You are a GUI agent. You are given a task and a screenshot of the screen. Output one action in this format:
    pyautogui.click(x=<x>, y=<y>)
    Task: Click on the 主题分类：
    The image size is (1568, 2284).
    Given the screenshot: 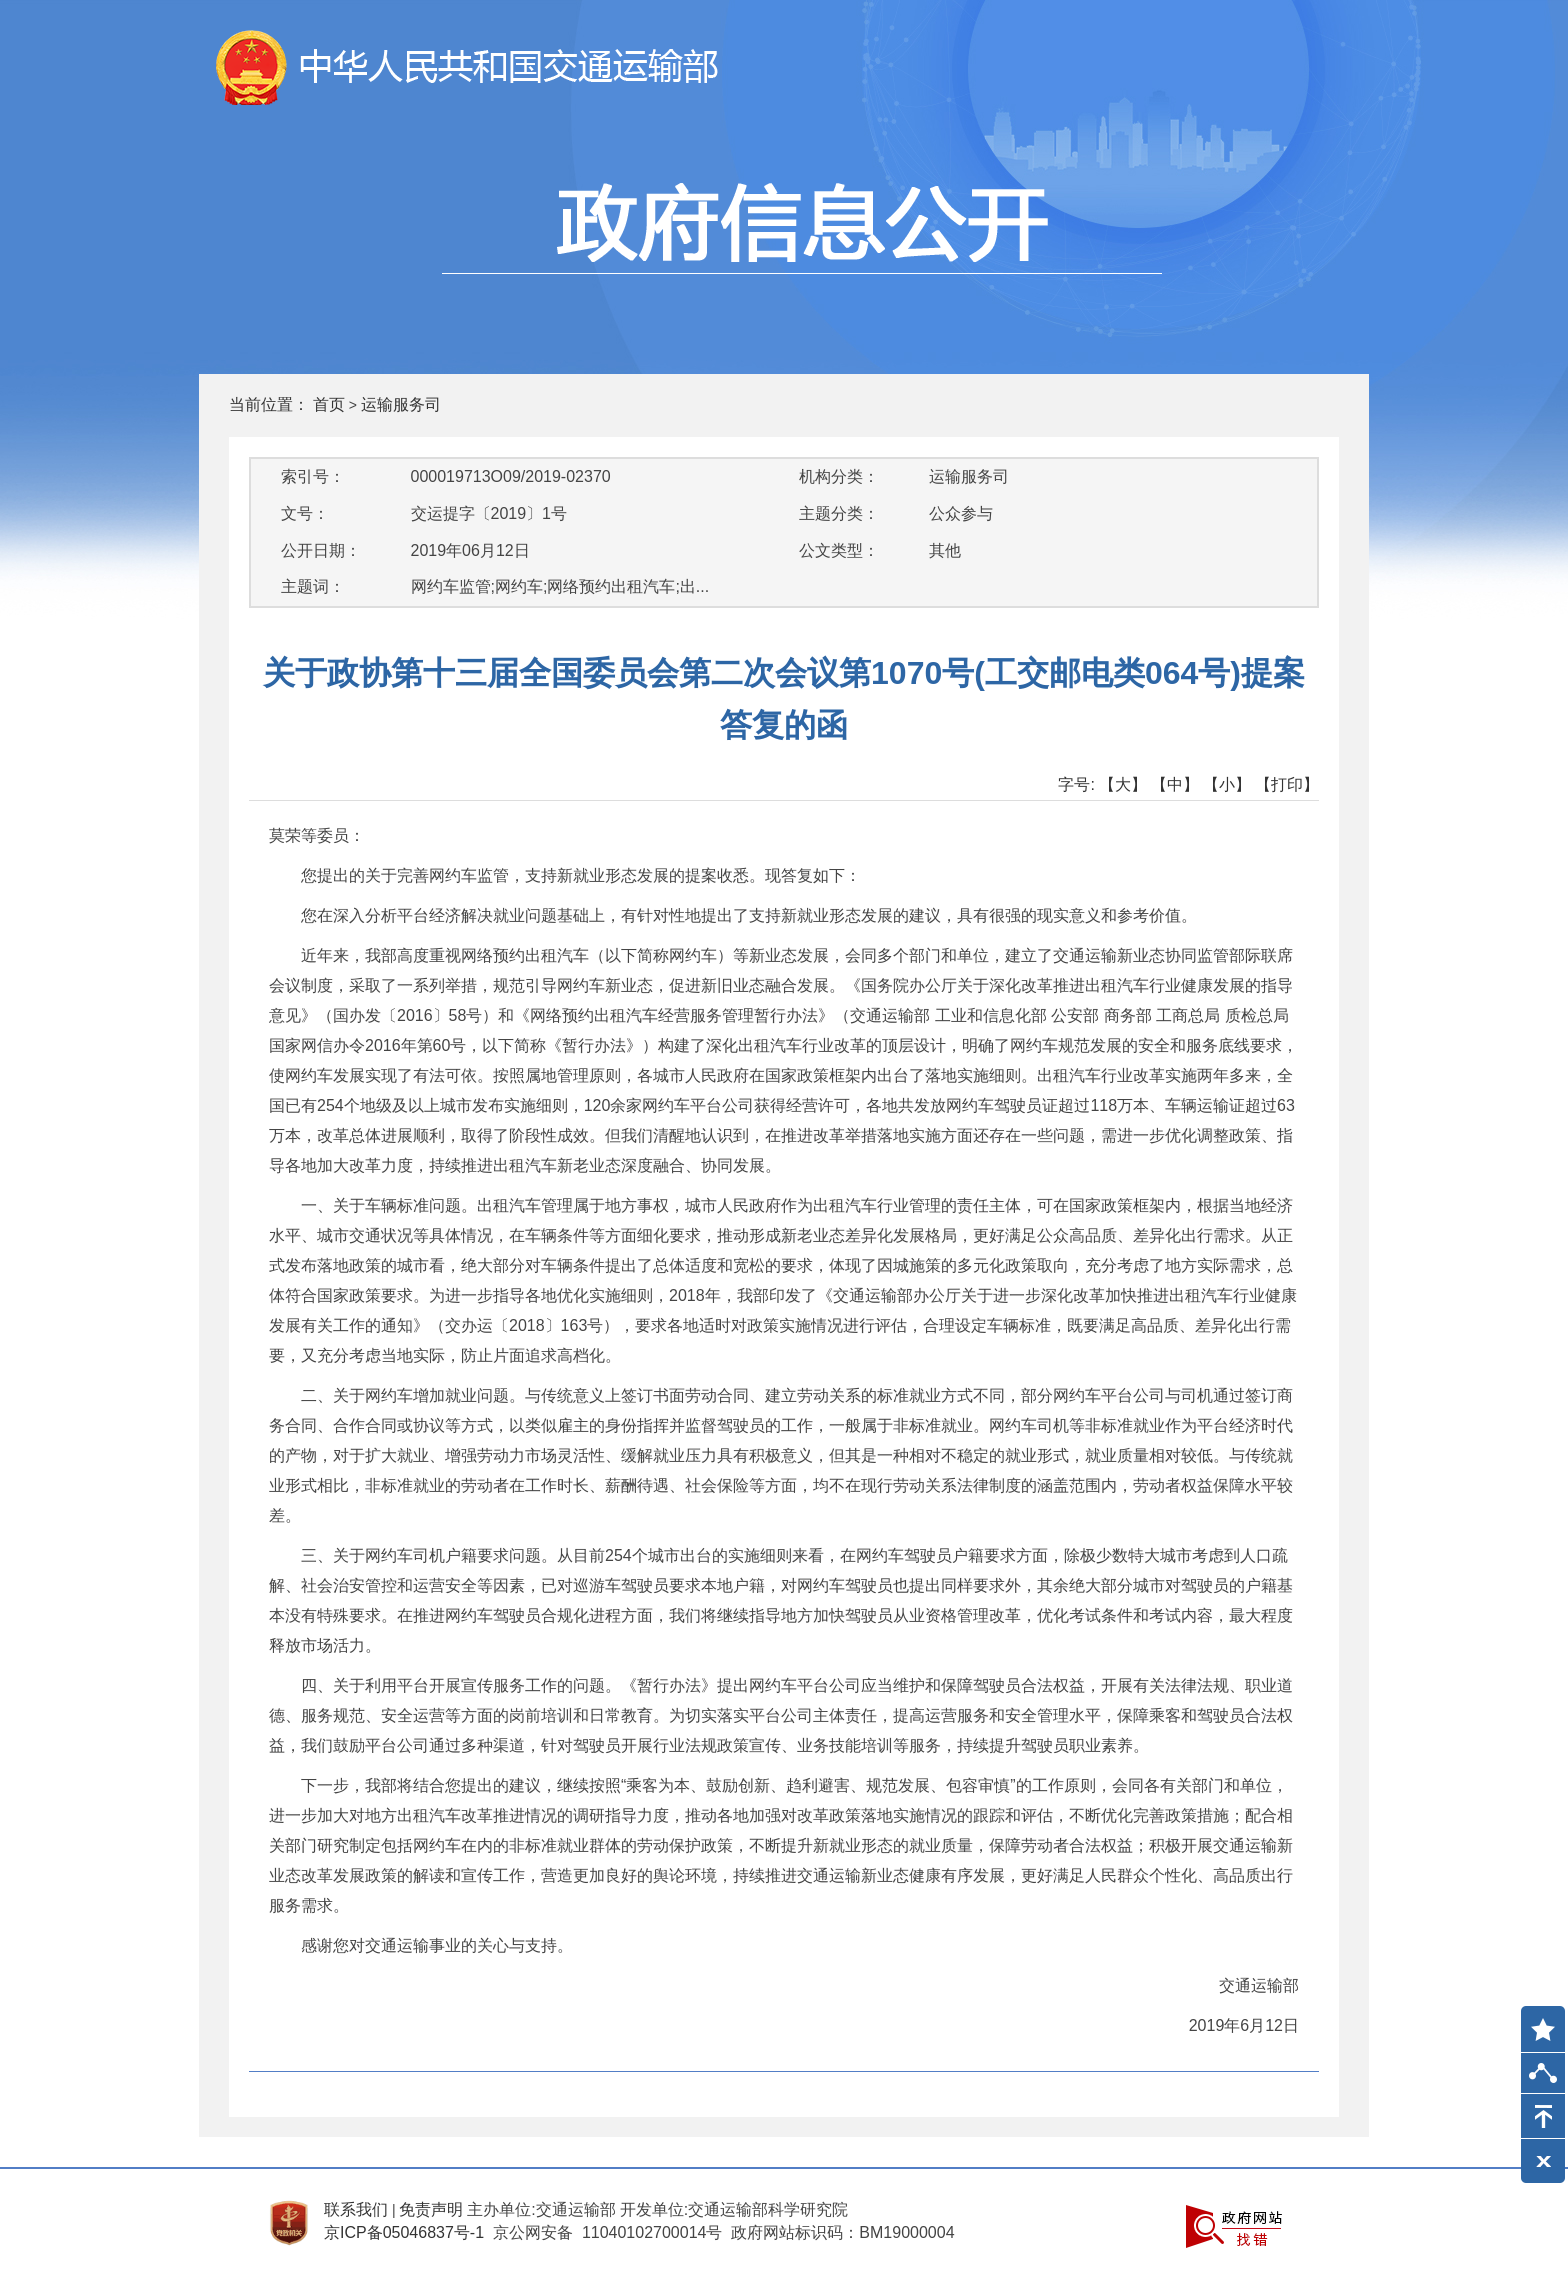 What is the action you would take?
    pyautogui.click(x=839, y=513)
    